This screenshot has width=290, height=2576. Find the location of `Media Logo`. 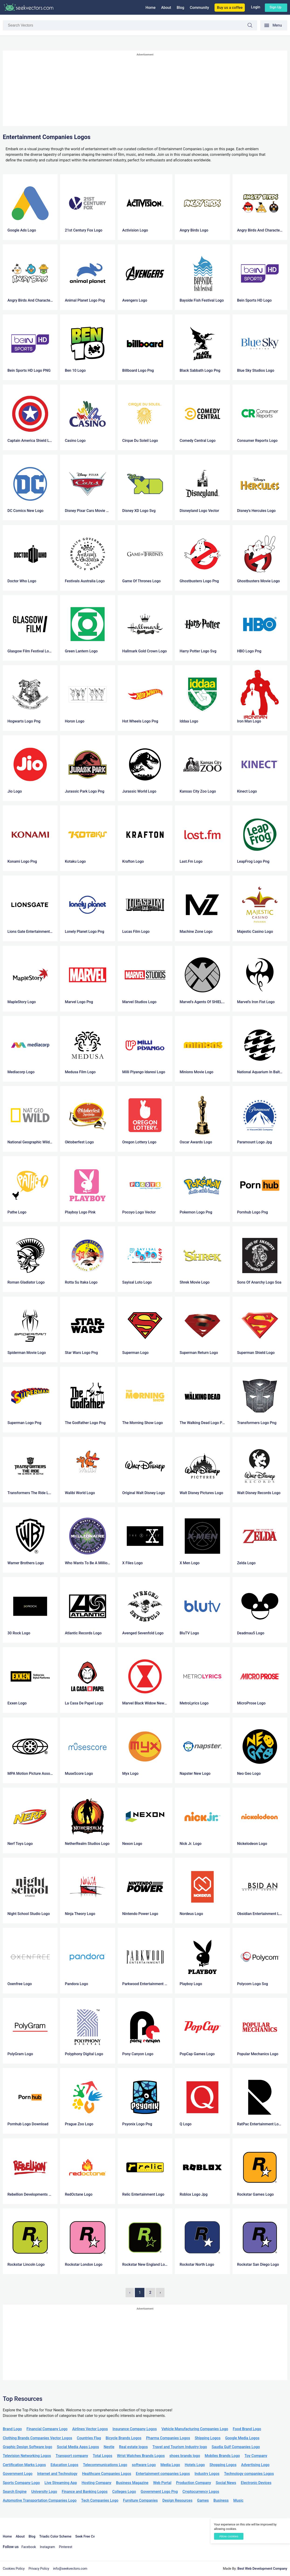

Media Logo is located at coordinates (170, 2465).